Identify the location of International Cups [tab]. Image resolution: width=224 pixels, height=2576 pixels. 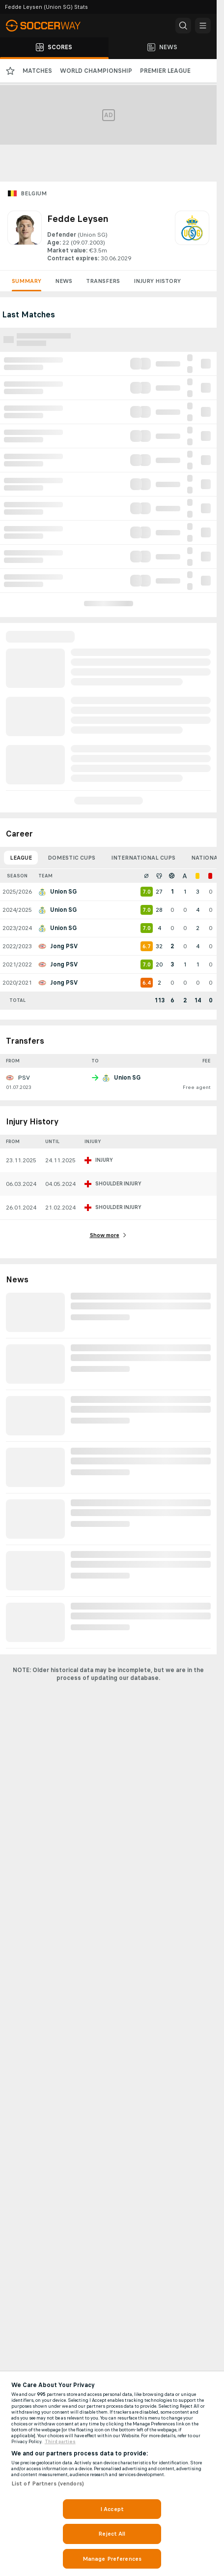
(143, 857).